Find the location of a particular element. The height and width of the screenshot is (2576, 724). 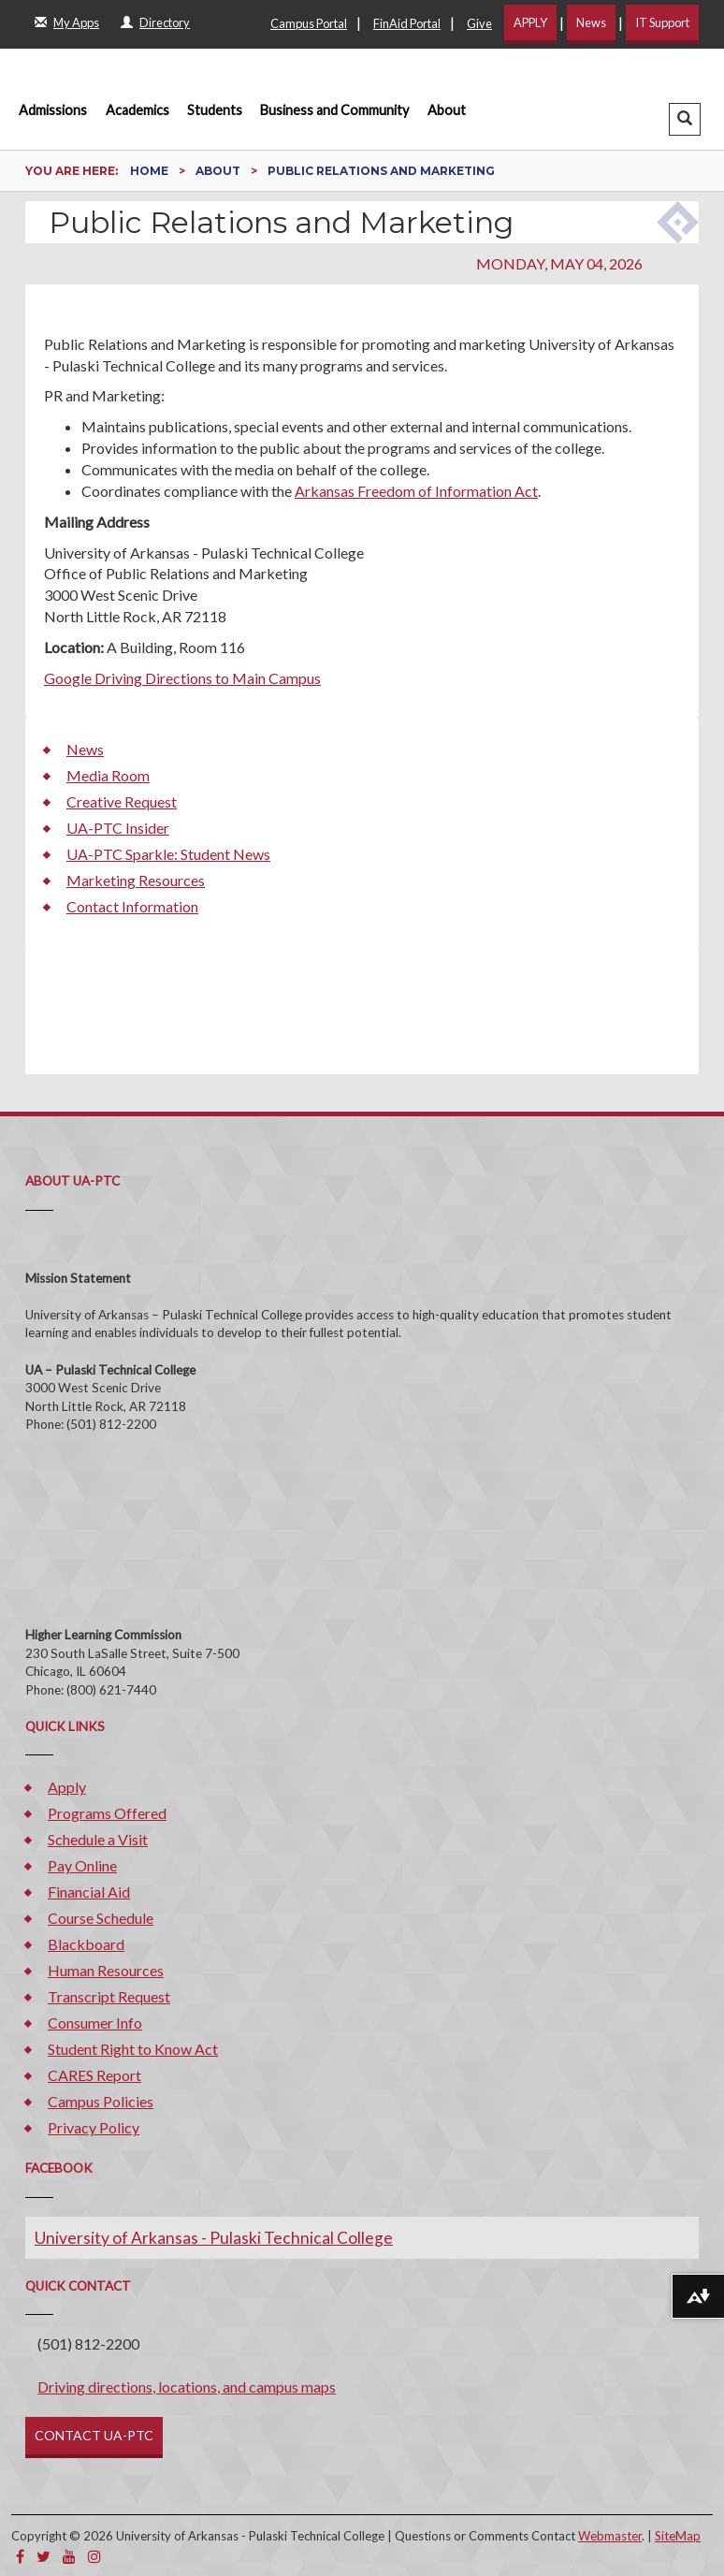

CONTACT UA-PTC is located at coordinates (94, 2435).